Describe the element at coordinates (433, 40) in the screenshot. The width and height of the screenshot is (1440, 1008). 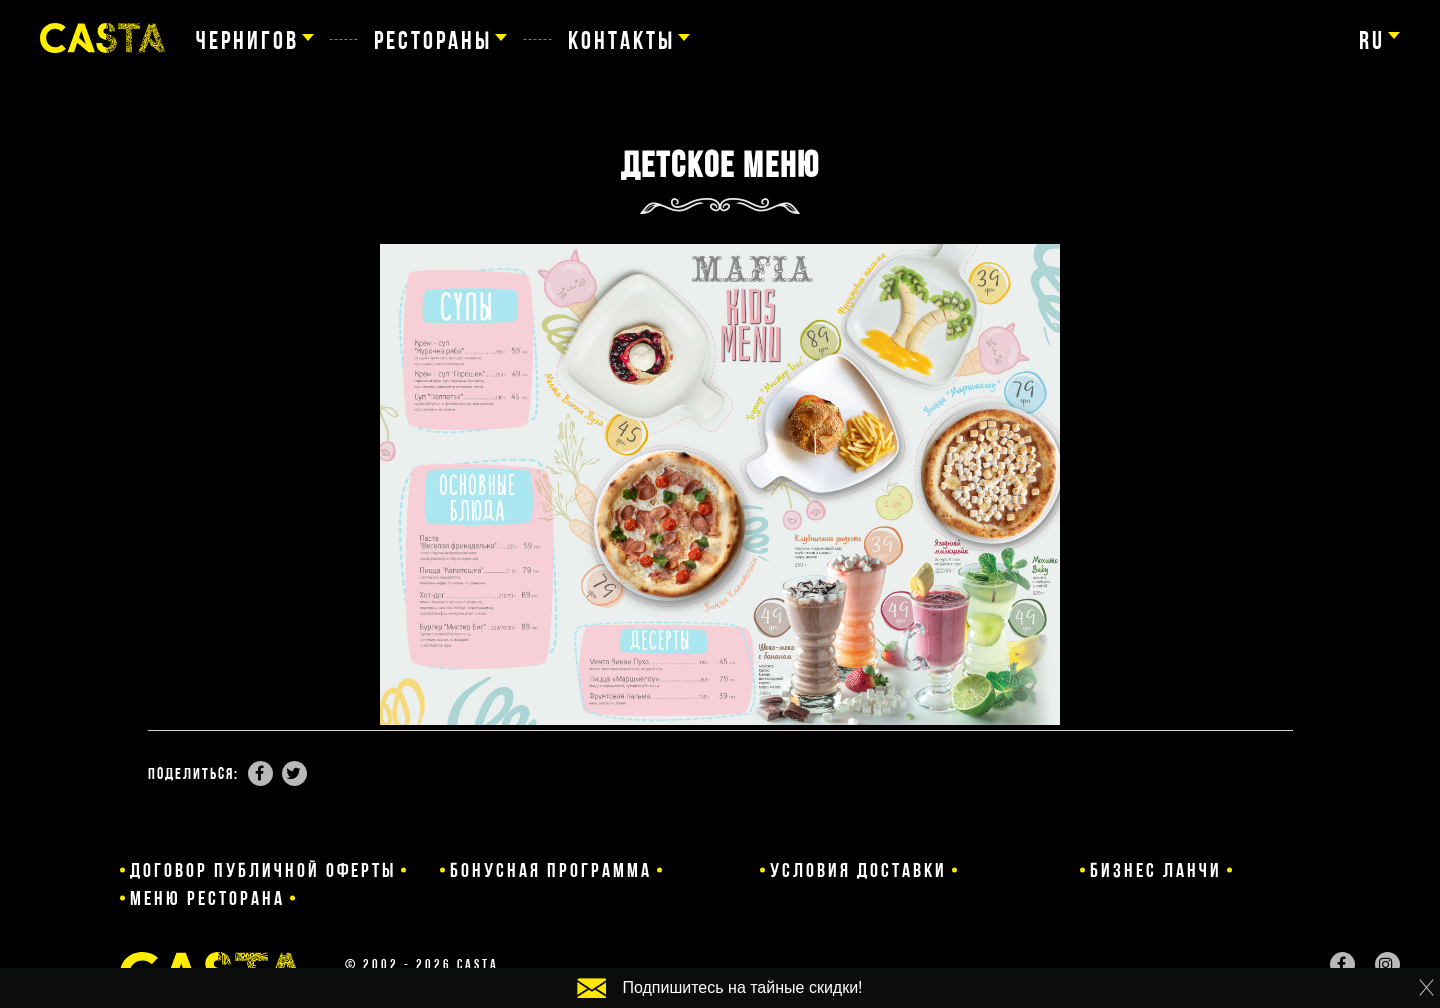
I see `Рестораны` at that location.